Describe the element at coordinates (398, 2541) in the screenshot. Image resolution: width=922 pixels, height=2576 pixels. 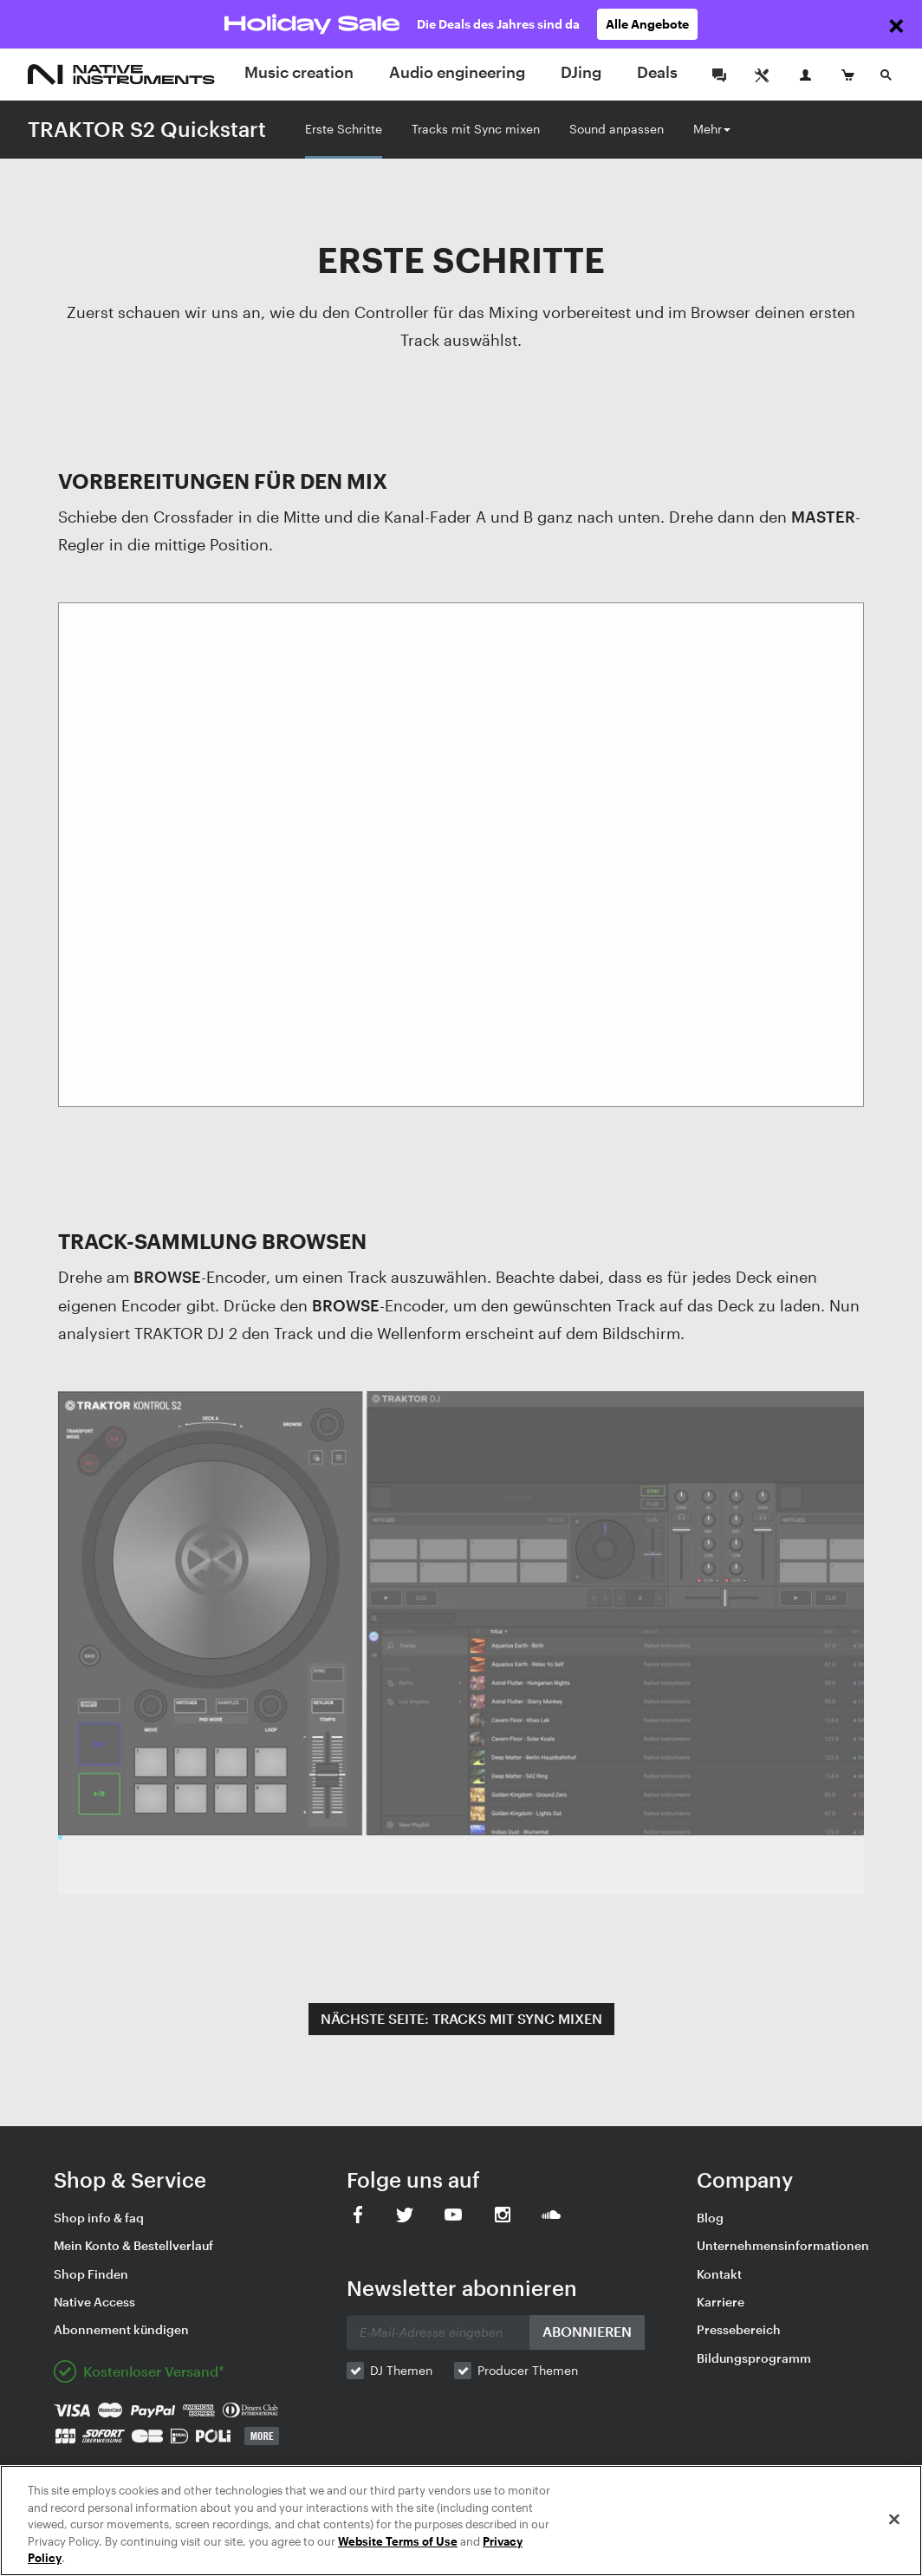
I see `Website Terms of Use` at that location.